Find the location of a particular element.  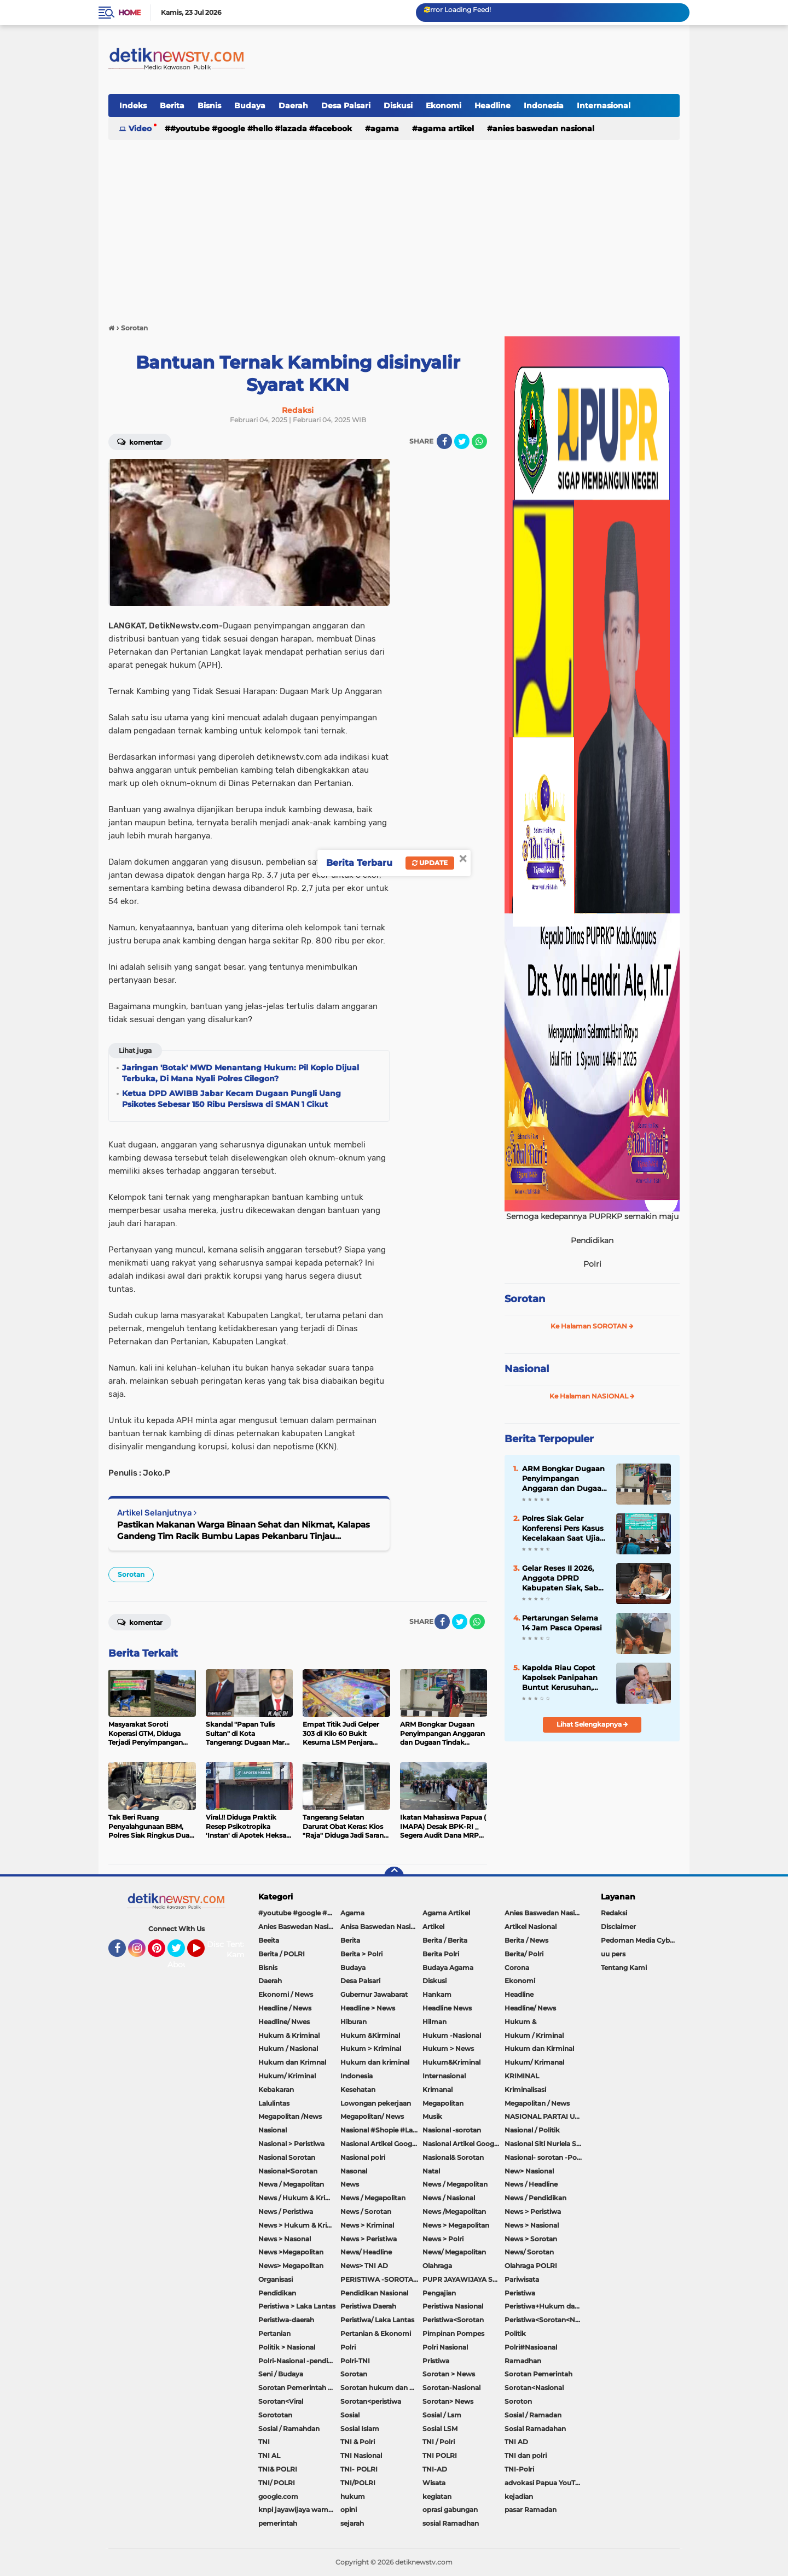

Seni / Budaya is located at coordinates (280, 2374).